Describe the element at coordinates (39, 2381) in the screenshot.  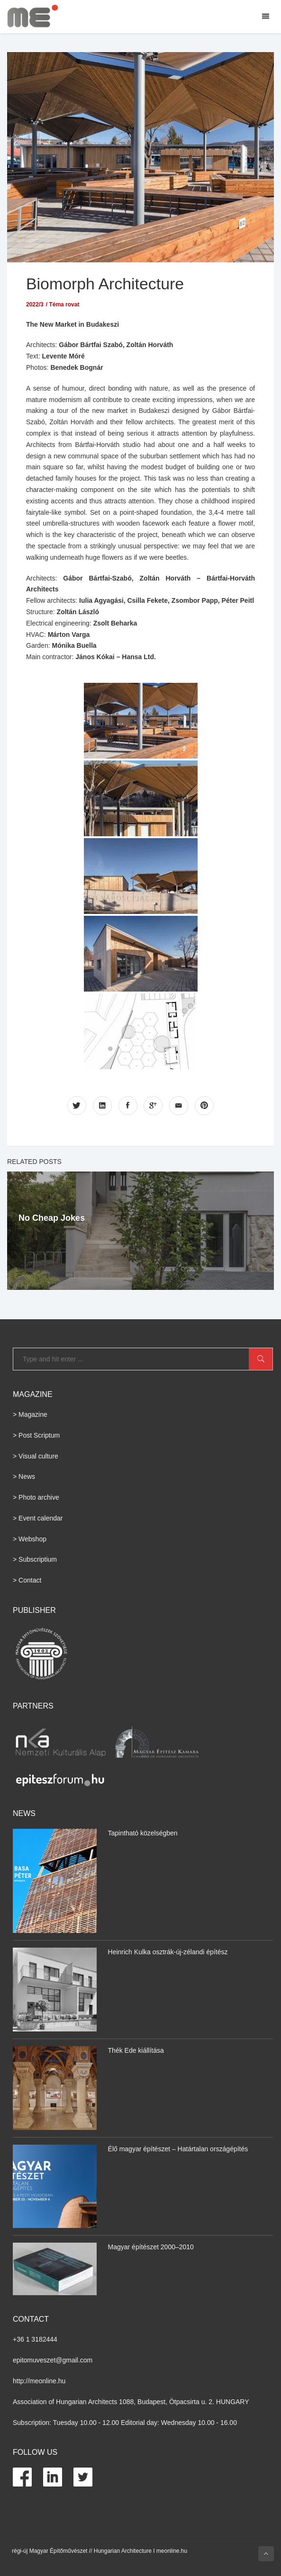
I see `http://meonline.hu` at that location.